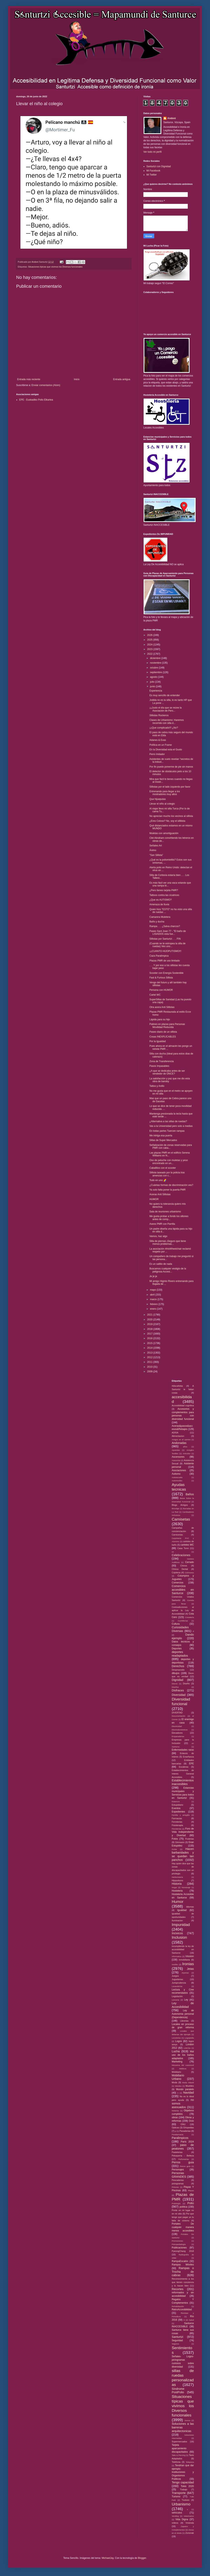 This screenshot has height=2576, width=210. What do you see at coordinates (163, 727) in the screenshot?
I see `¡¡¡Que complicado!!! ¿No?` at bounding box center [163, 727].